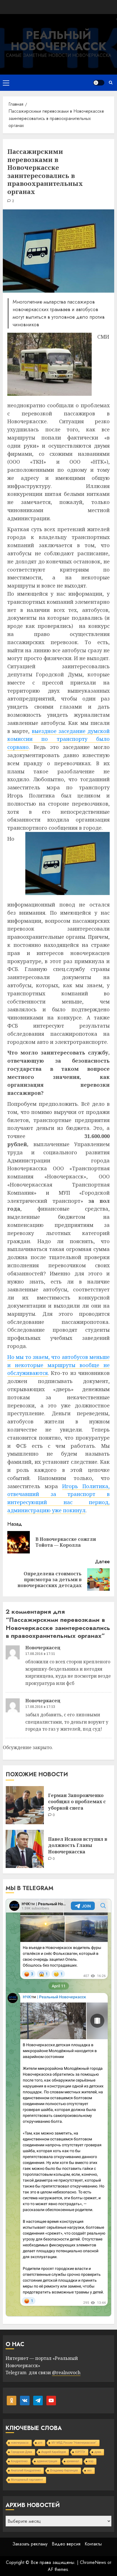 Image resolution: width=117 pixels, height=2576 pixels. What do you see at coordinates (73, 2461) in the screenshot?
I see `криминал` at bounding box center [73, 2461].